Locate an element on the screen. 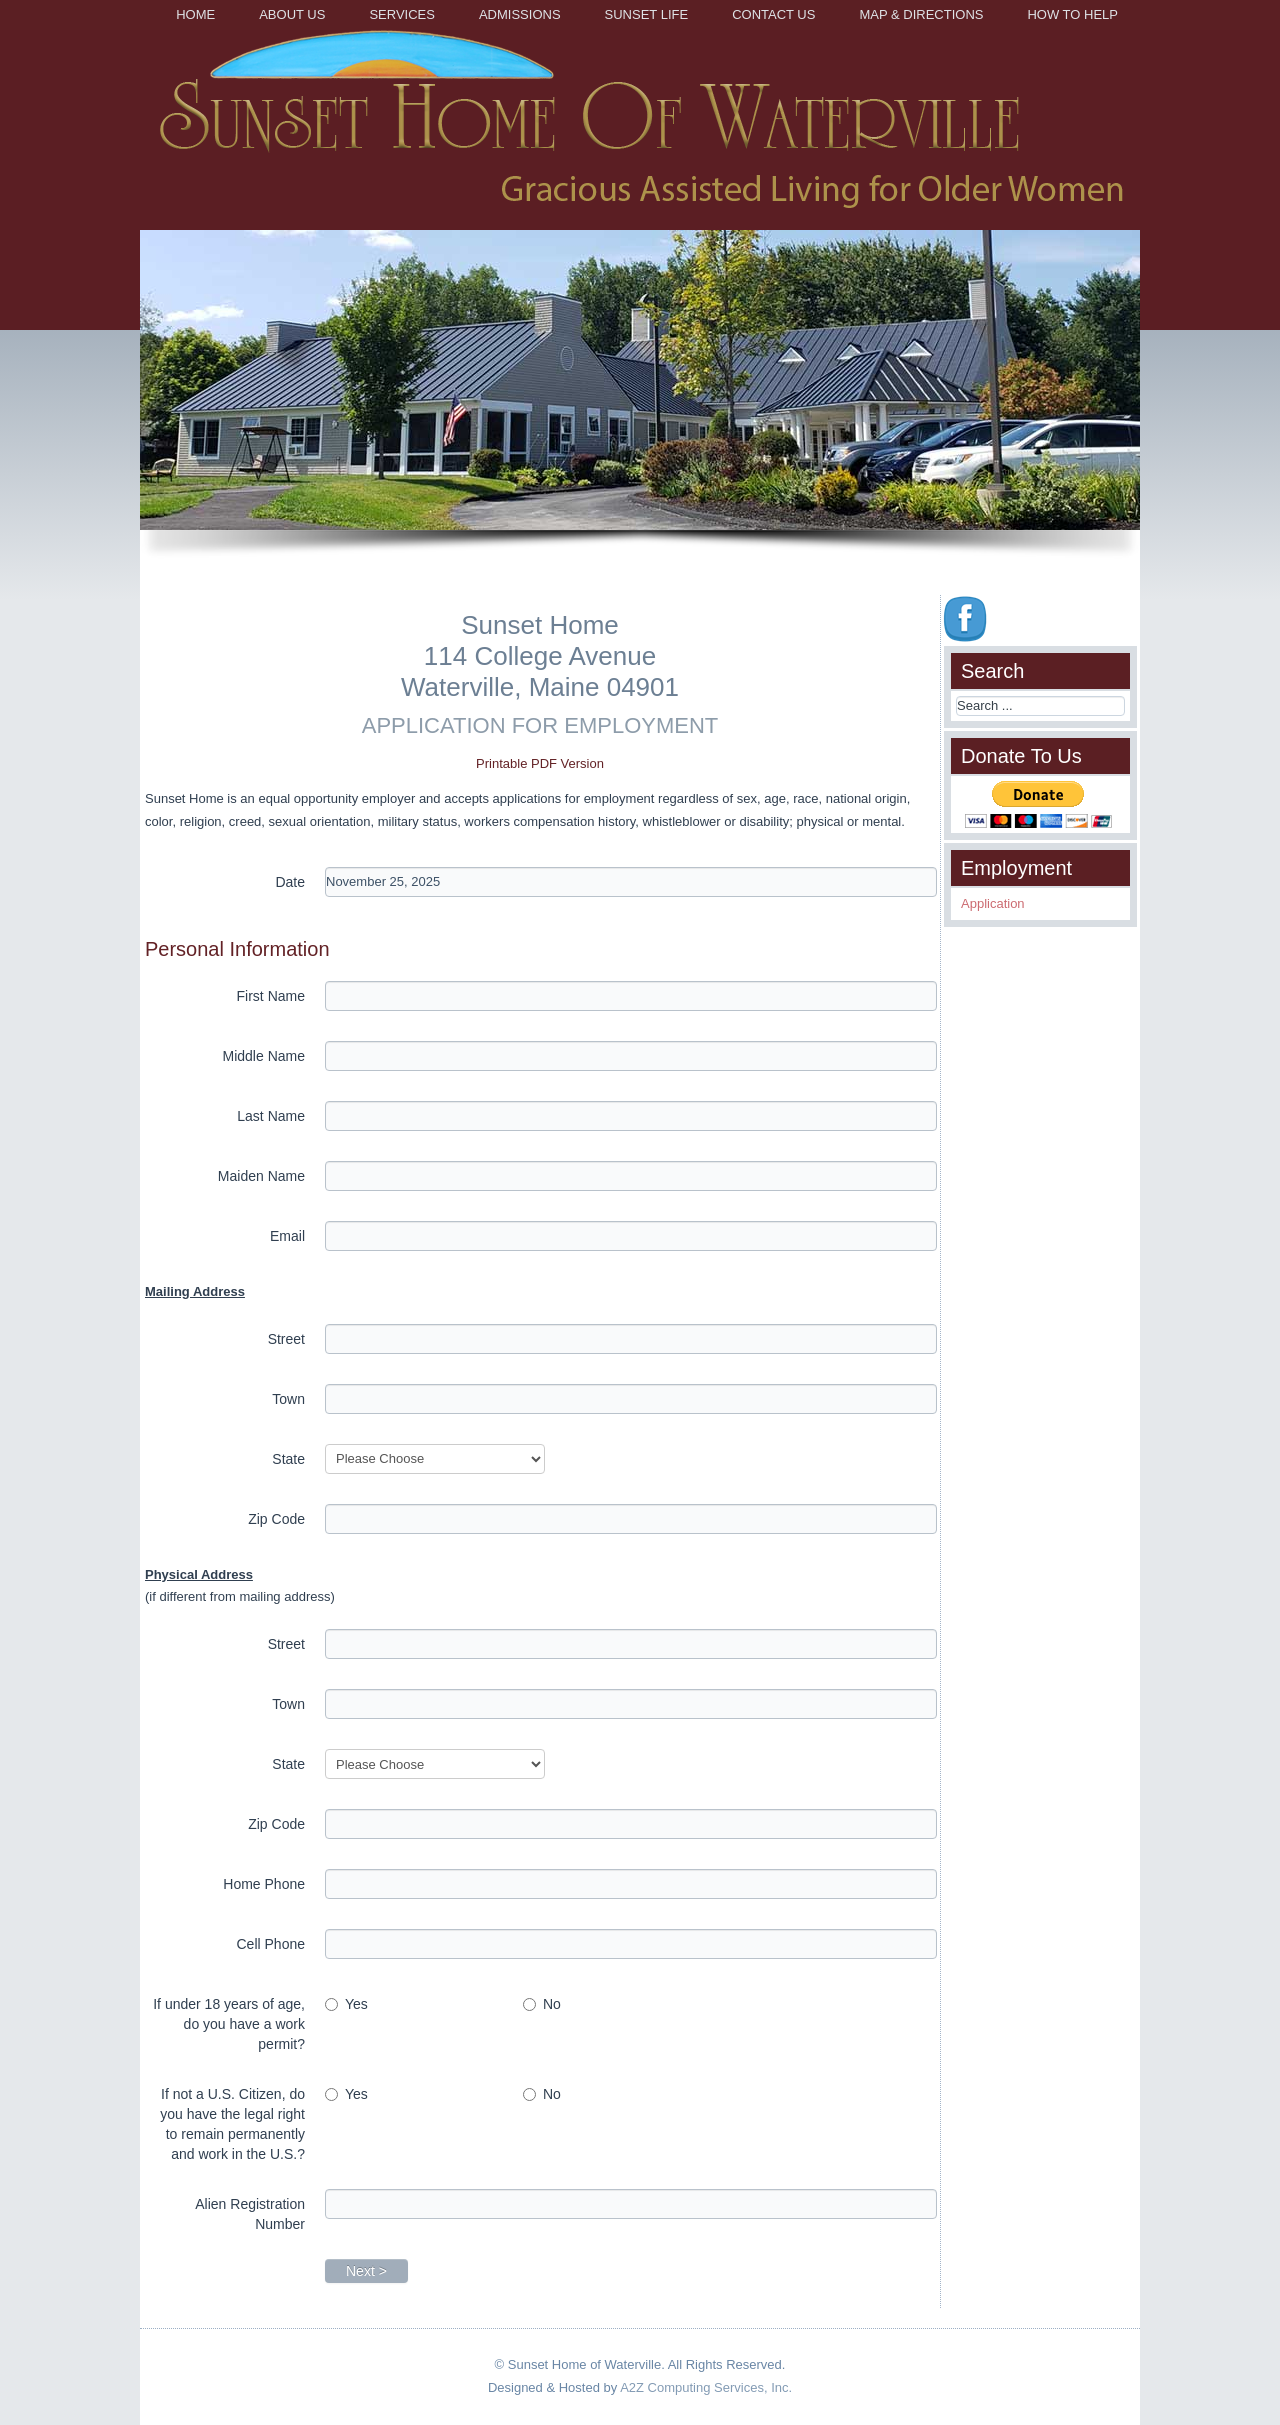 Image resolution: width=1280 pixels, height=2425 pixels. A2Z Computing Services, Inc. is located at coordinates (706, 2387).